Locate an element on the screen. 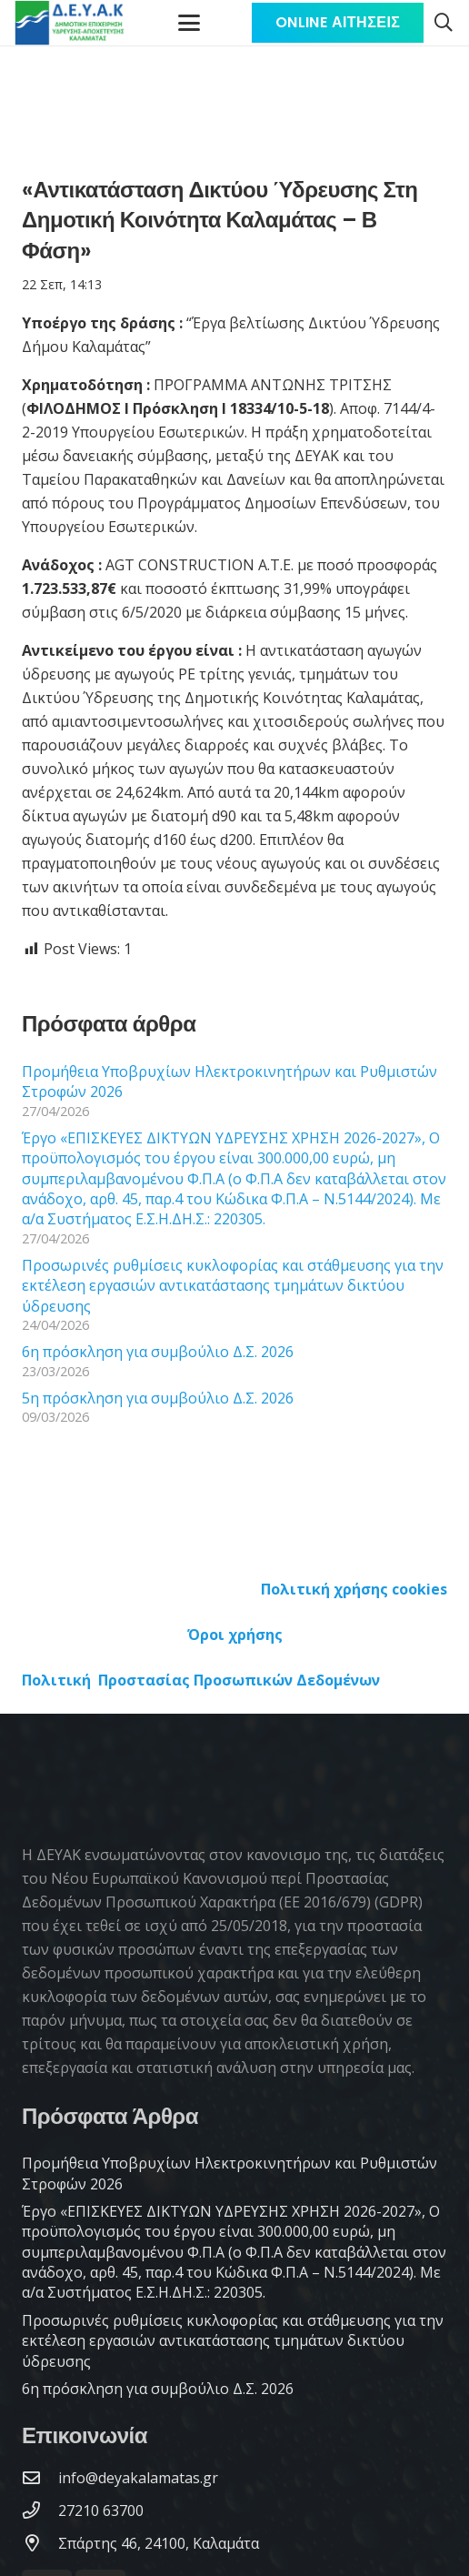  Προσωρινές ρυθμίσεις κυκλοφορίας και στάθμευσης για την εκτέλεση εργασιών αντικατάστασης τμημάτων δικτύου ύδρευσης is located at coordinates (233, 1285).